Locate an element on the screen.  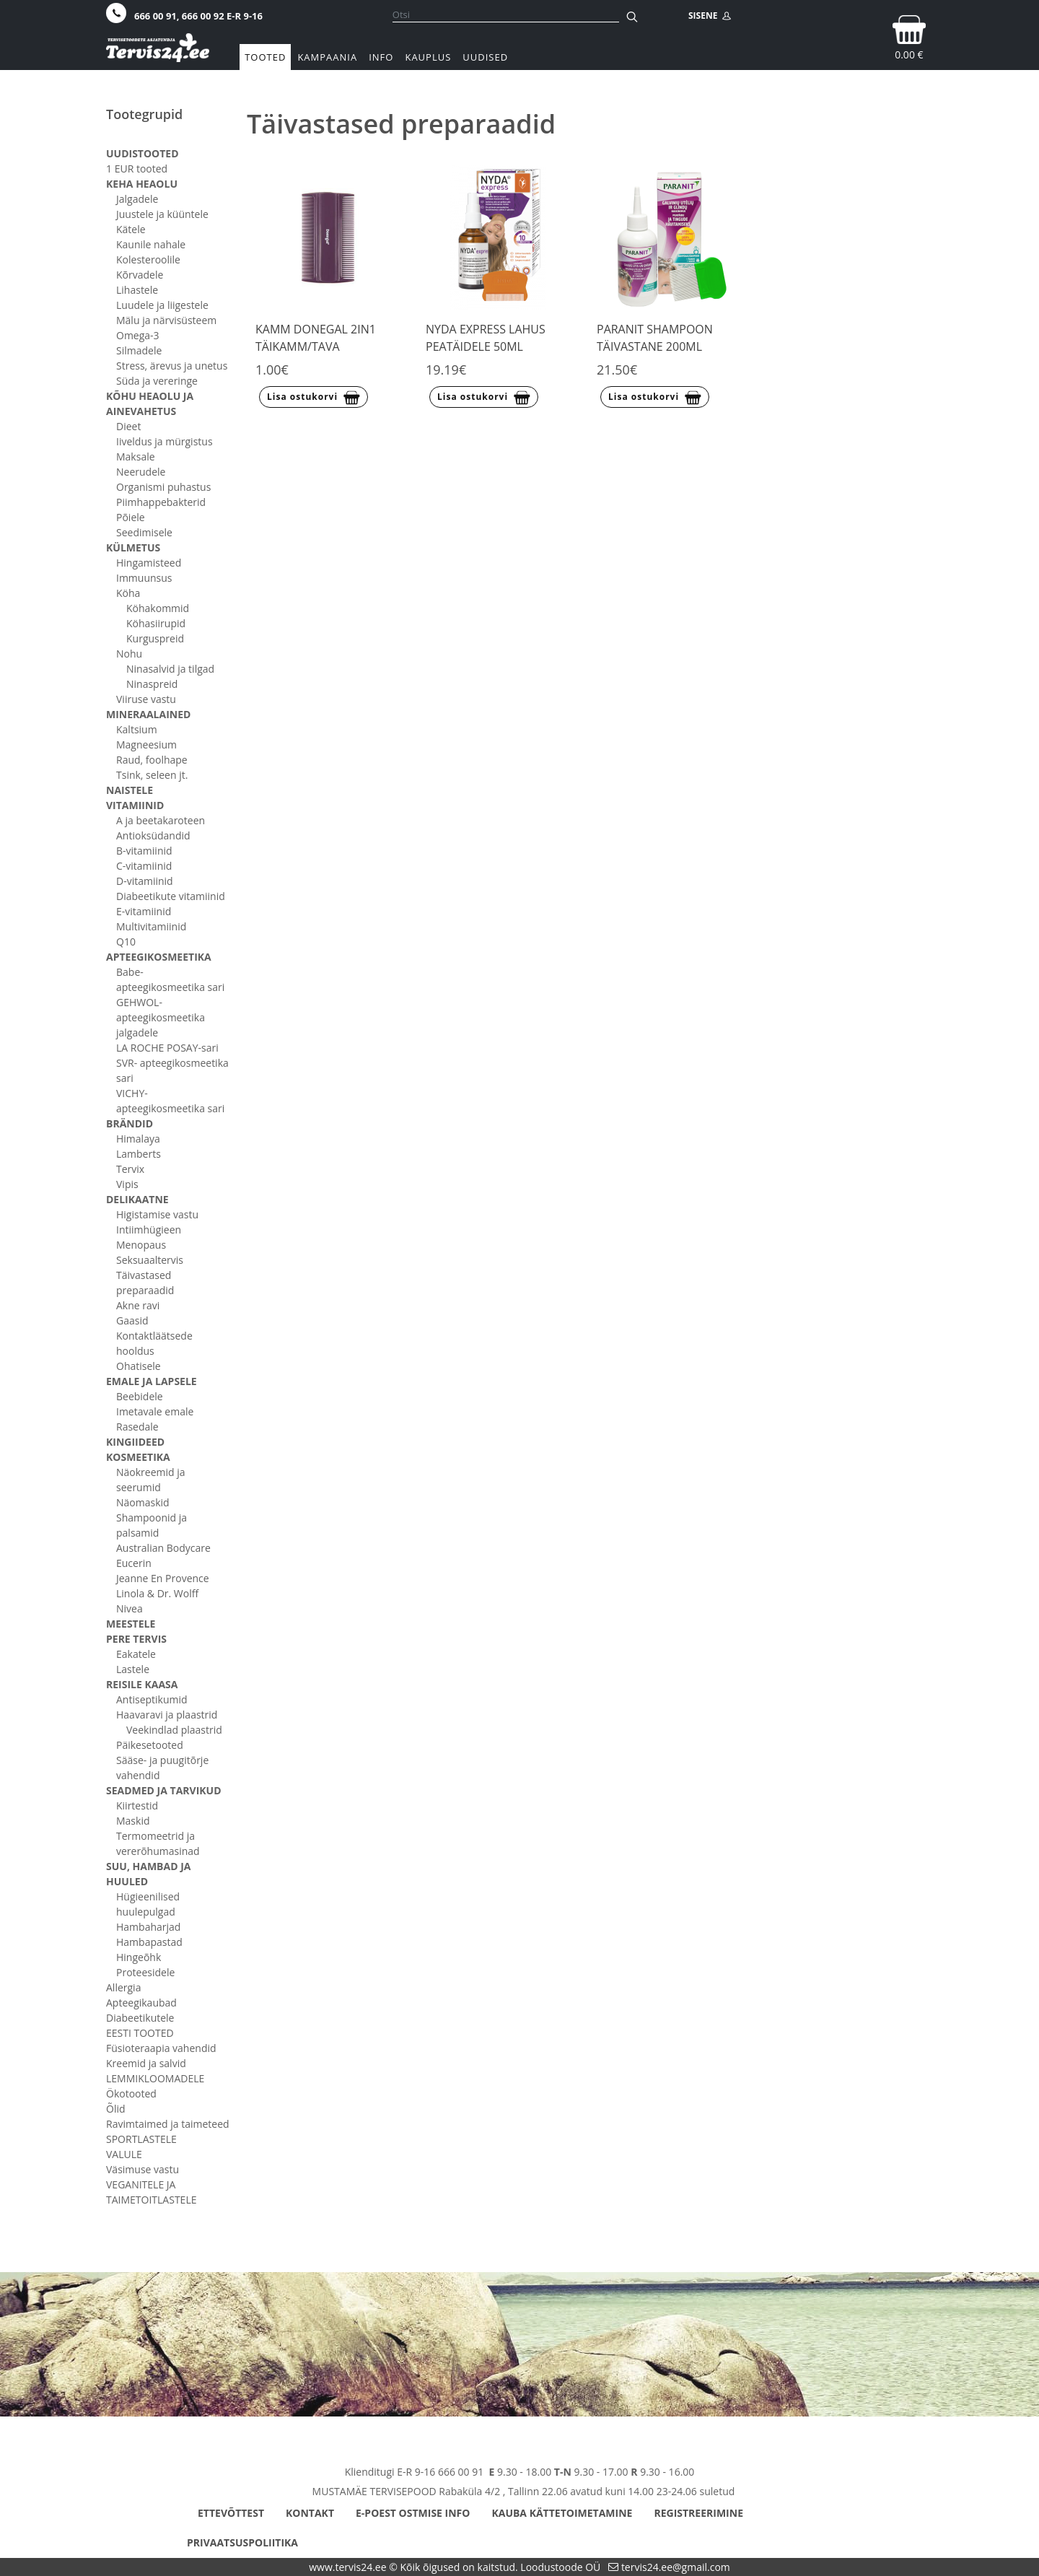
Ninasalvid ja tilgad is located at coordinates (170, 669).